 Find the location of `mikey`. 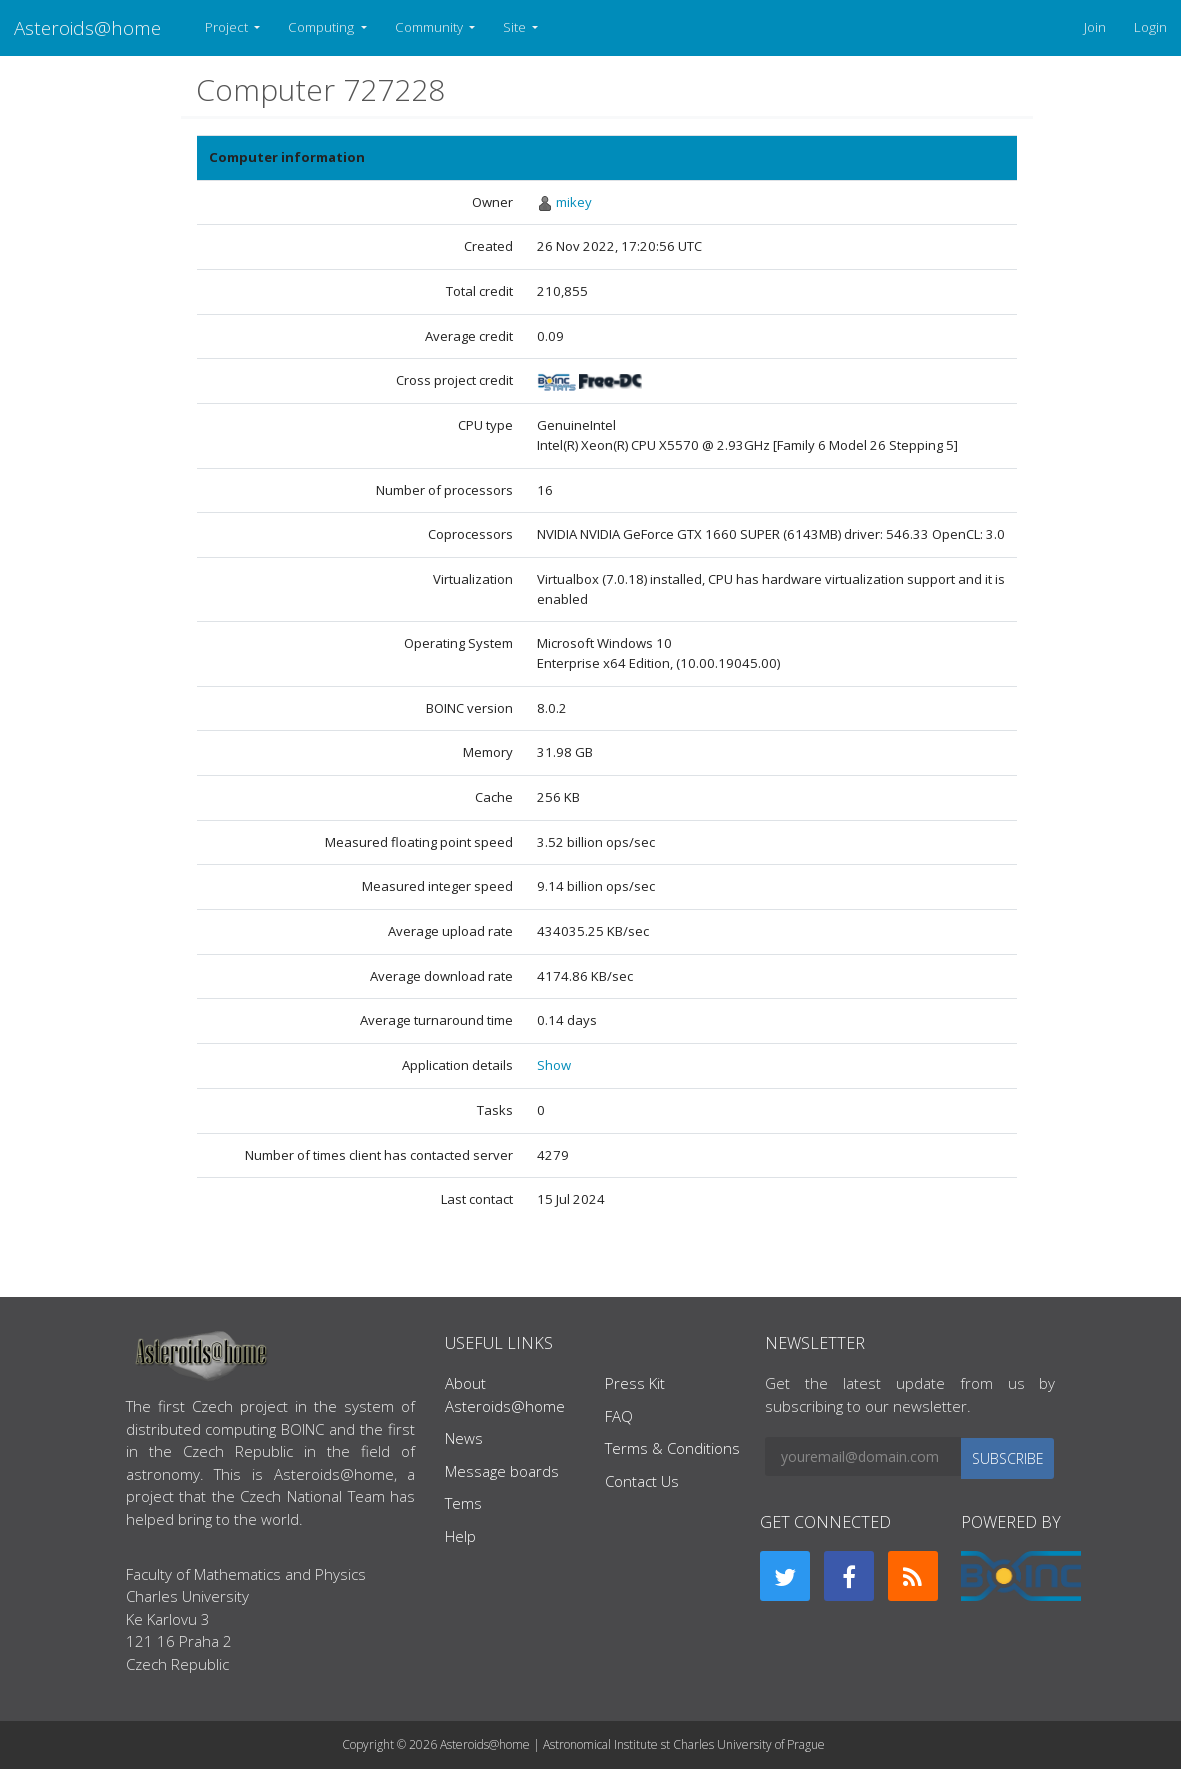

mikey is located at coordinates (574, 202).